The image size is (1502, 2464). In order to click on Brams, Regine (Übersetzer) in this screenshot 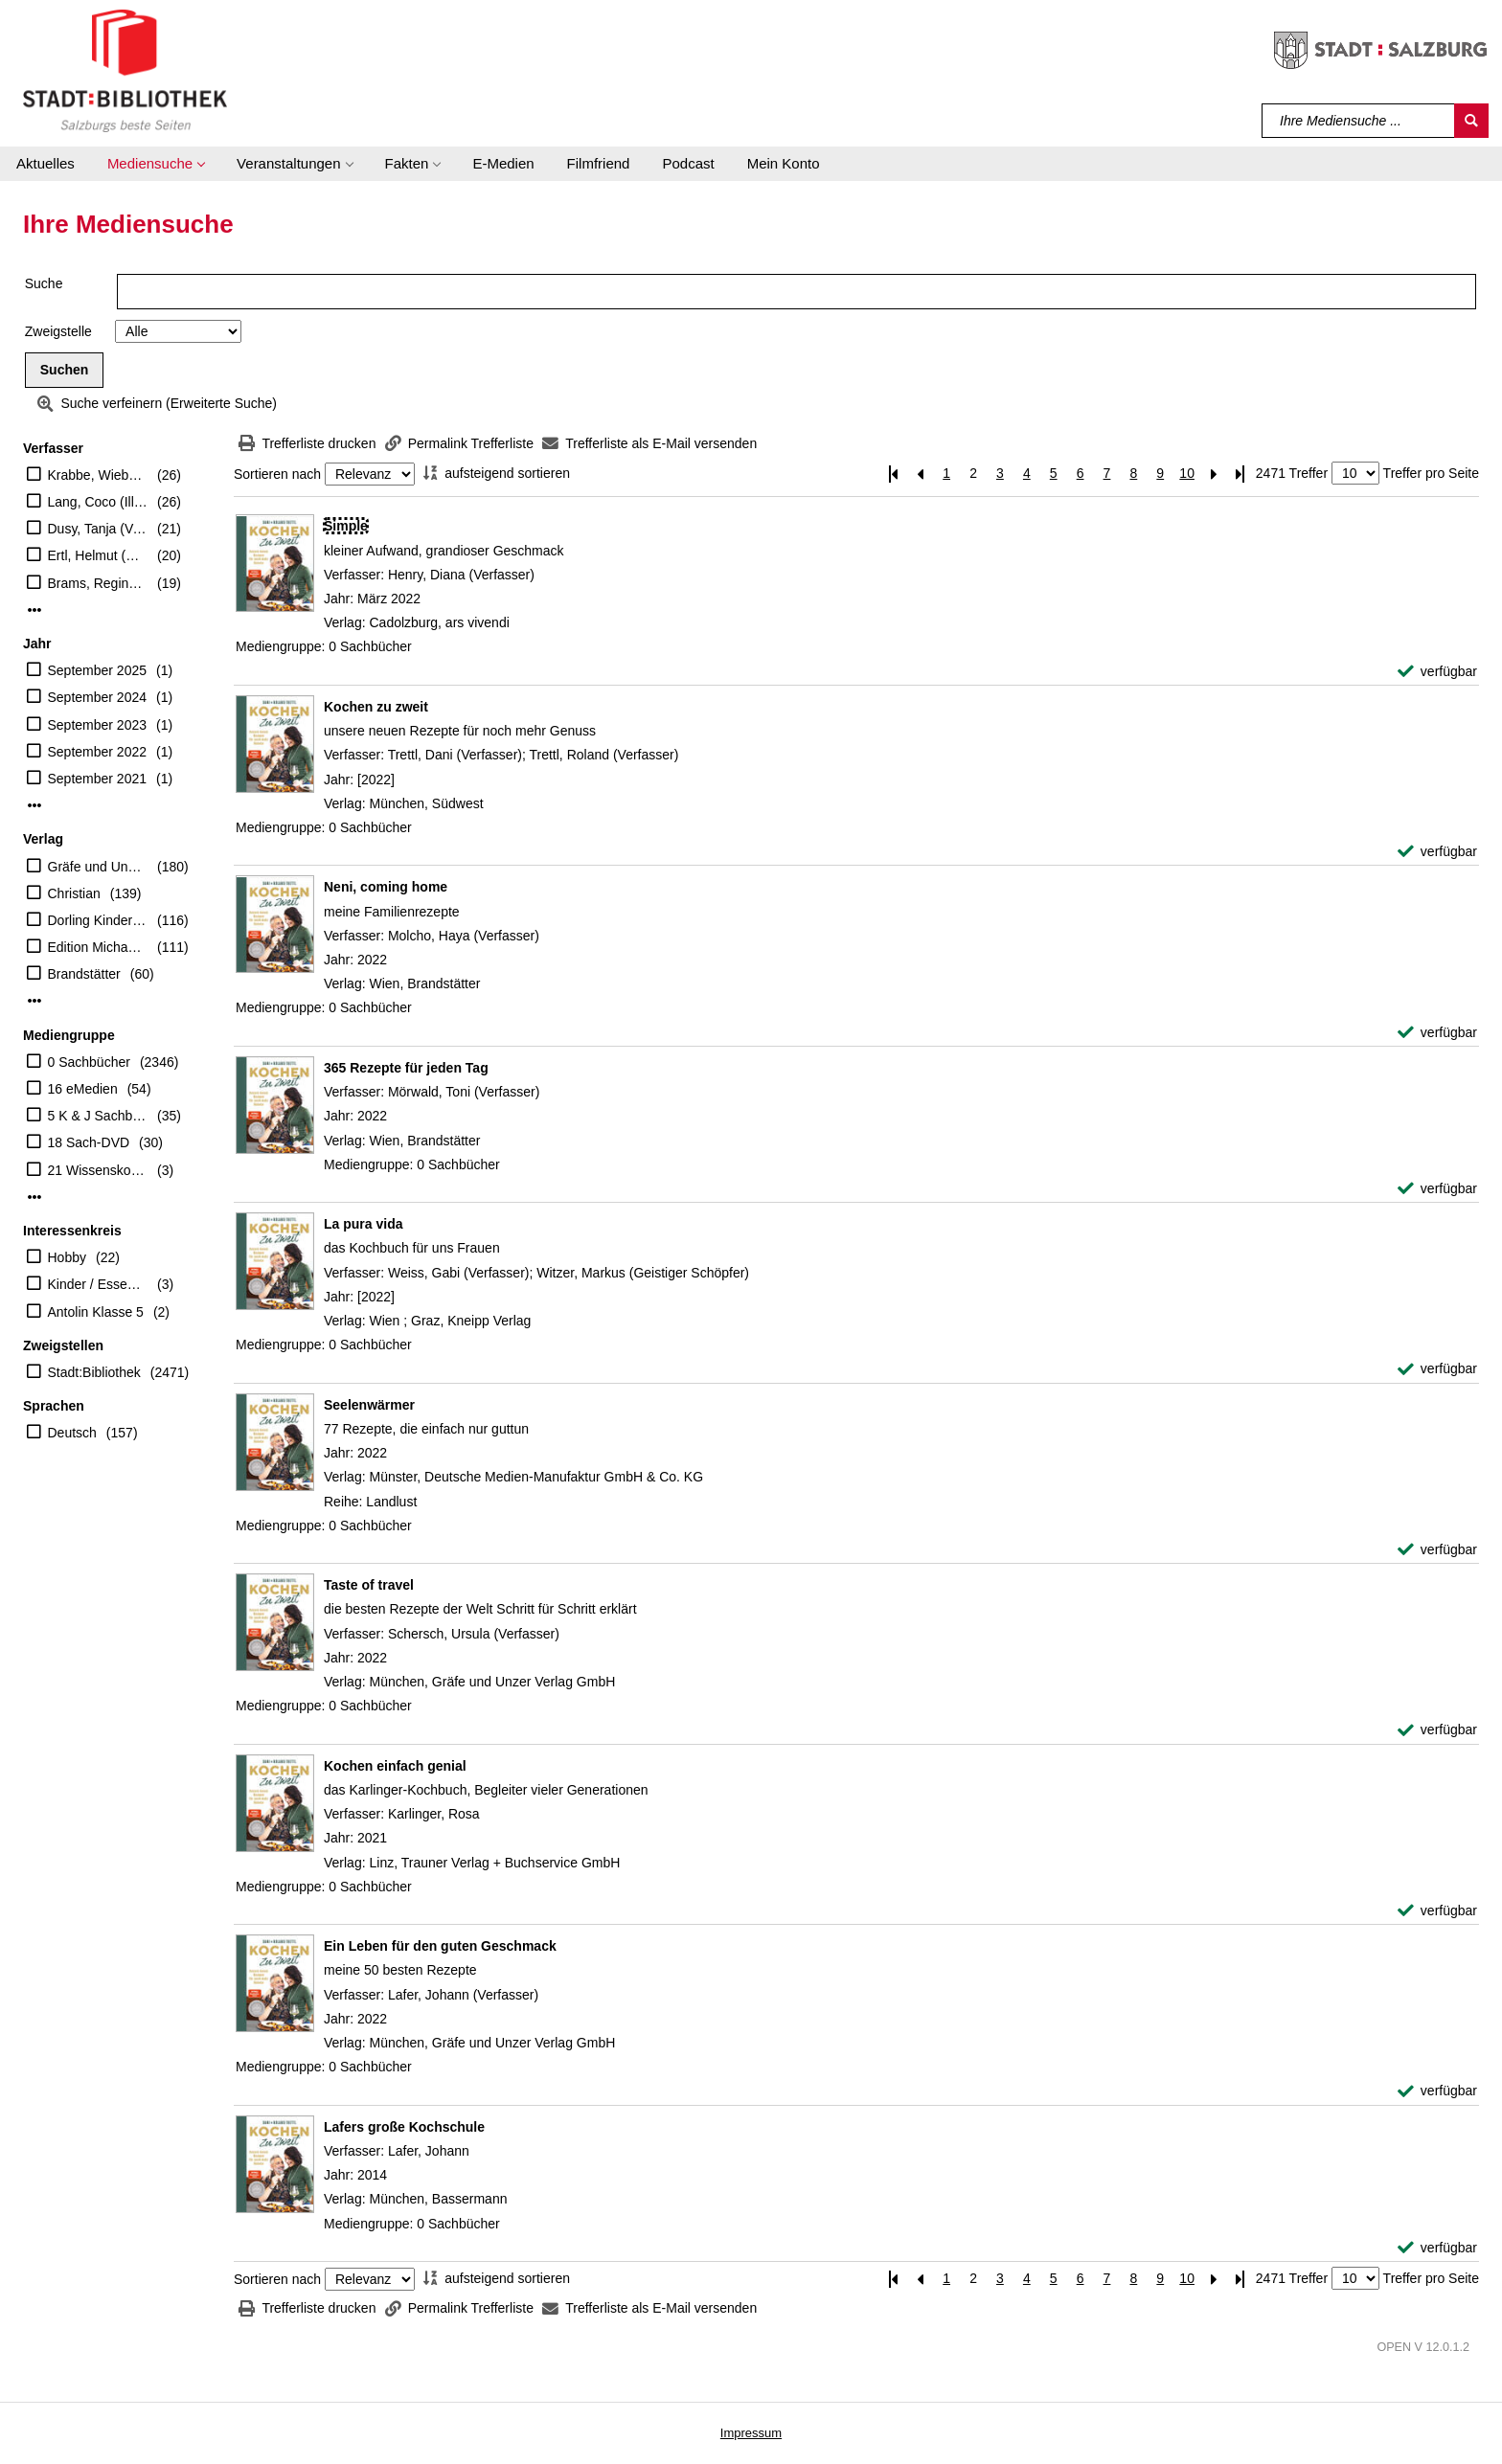, I will do `click(98, 583)`.